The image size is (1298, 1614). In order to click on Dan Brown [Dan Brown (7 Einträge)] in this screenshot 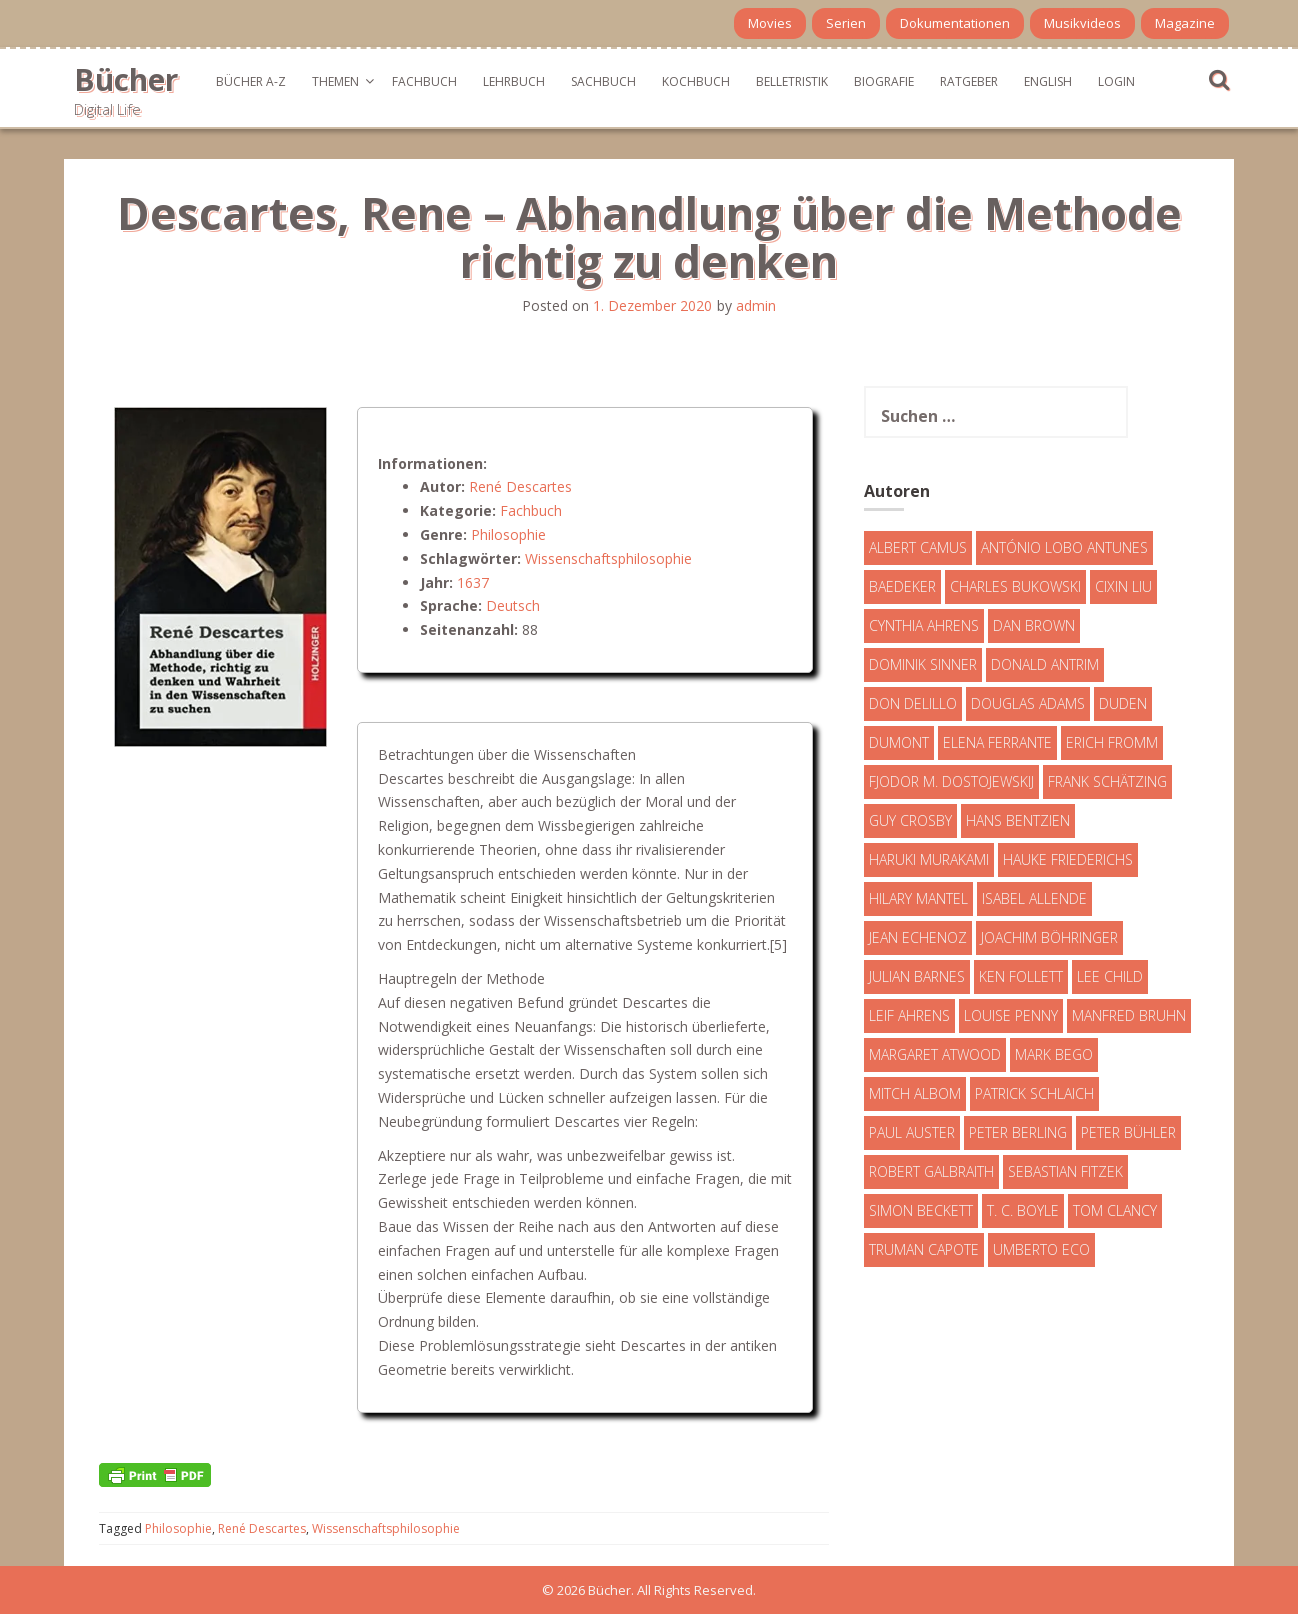, I will do `click(1034, 625)`.